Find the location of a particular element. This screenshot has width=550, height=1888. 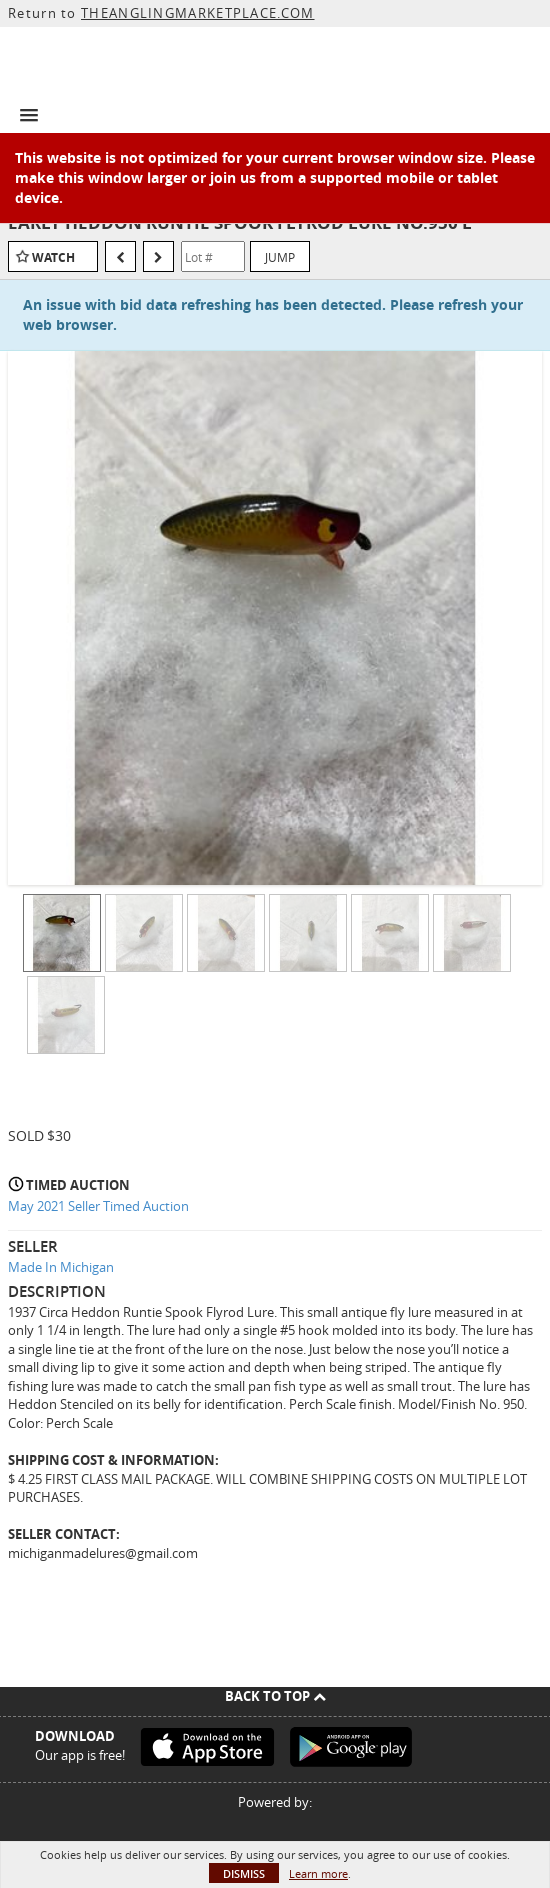

May 2021 Seller Timed Auction is located at coordinates (98, 1206).